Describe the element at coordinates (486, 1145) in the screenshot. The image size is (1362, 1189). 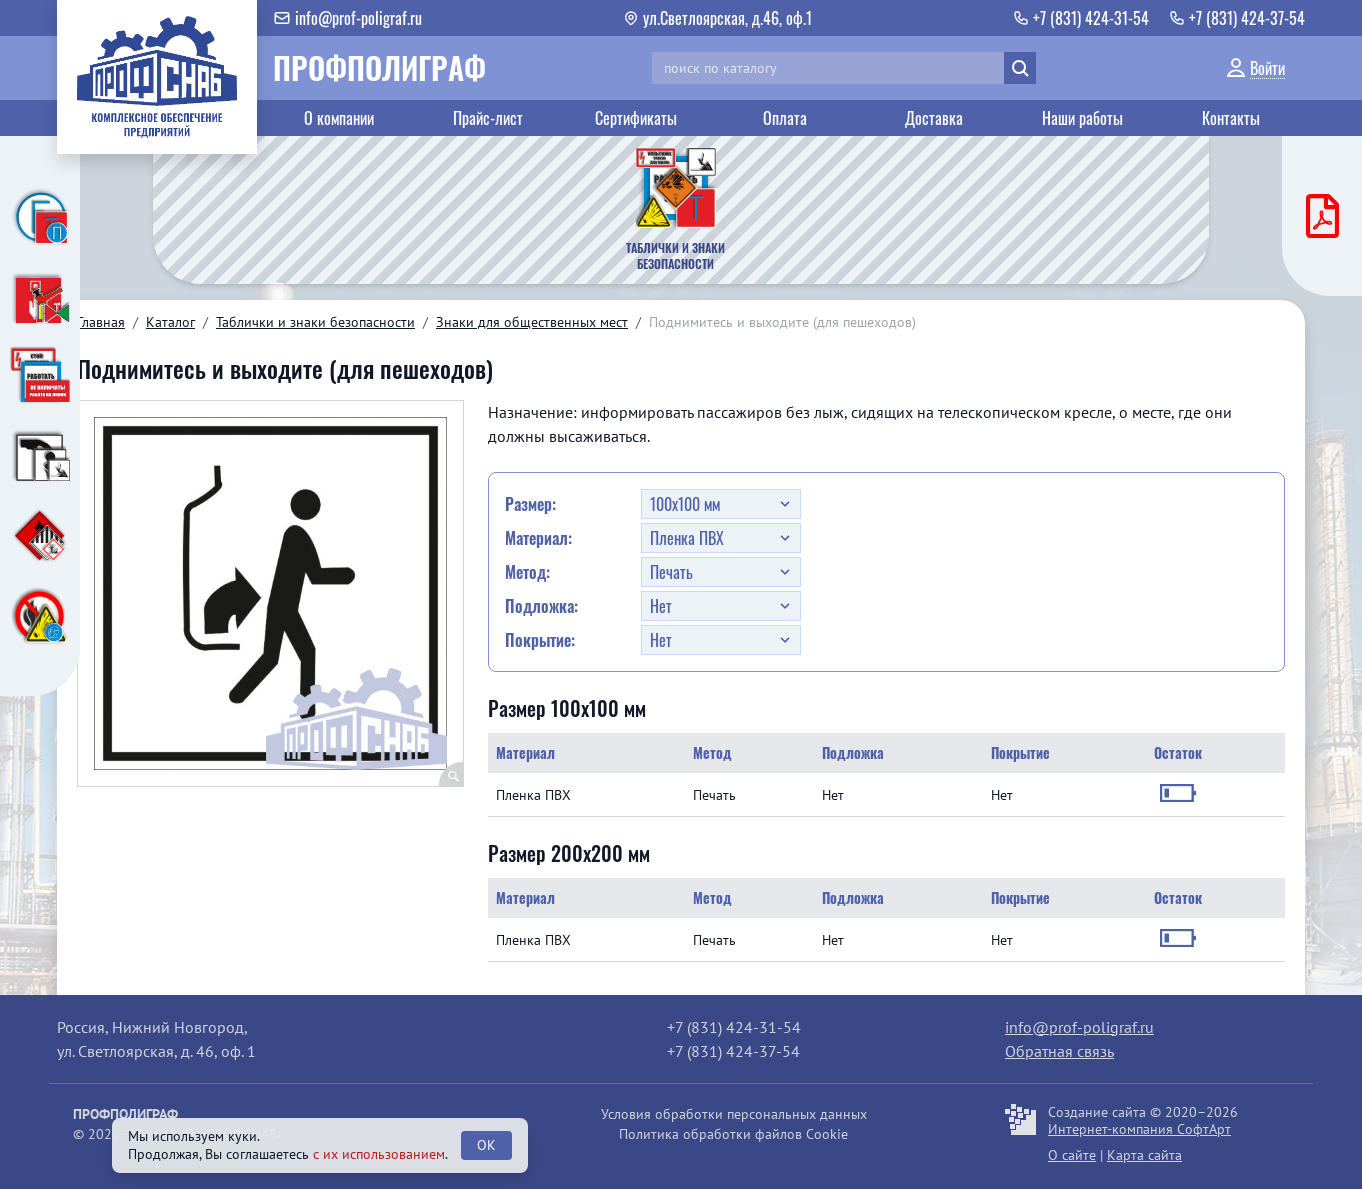
I see `OK` at that location.